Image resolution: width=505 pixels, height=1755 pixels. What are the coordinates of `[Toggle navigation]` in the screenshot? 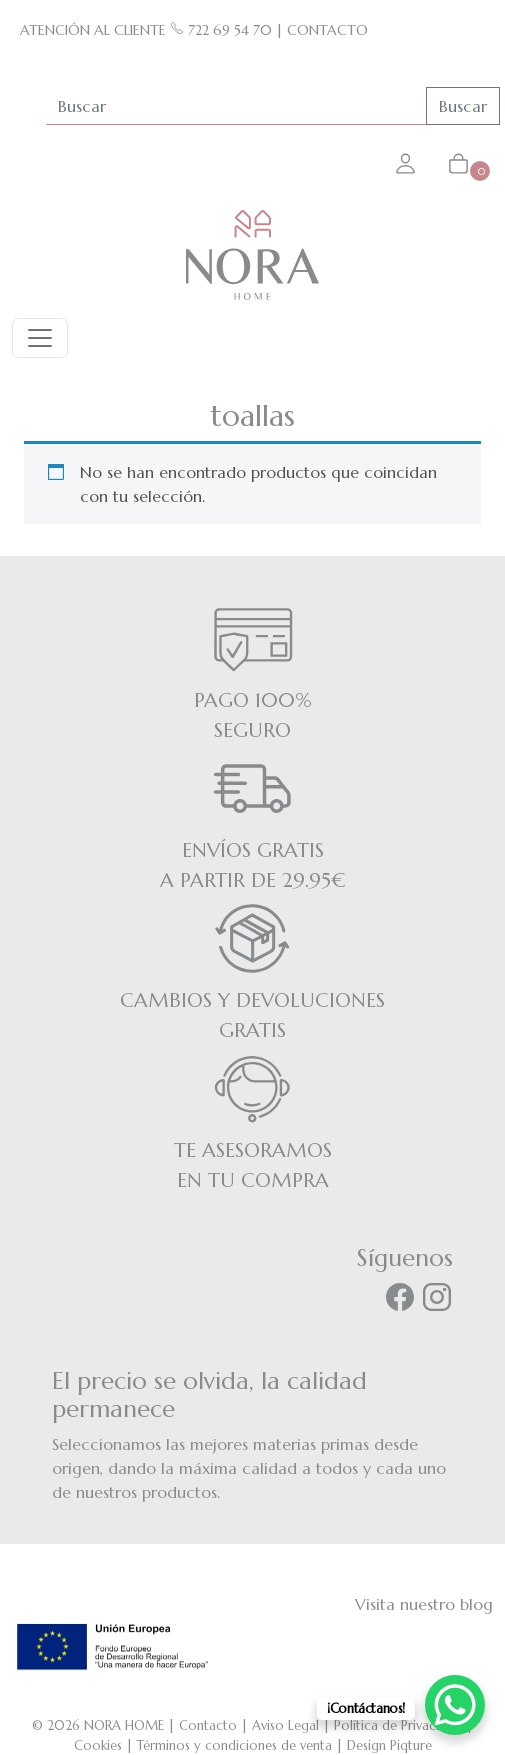 It's located at (40, 338).